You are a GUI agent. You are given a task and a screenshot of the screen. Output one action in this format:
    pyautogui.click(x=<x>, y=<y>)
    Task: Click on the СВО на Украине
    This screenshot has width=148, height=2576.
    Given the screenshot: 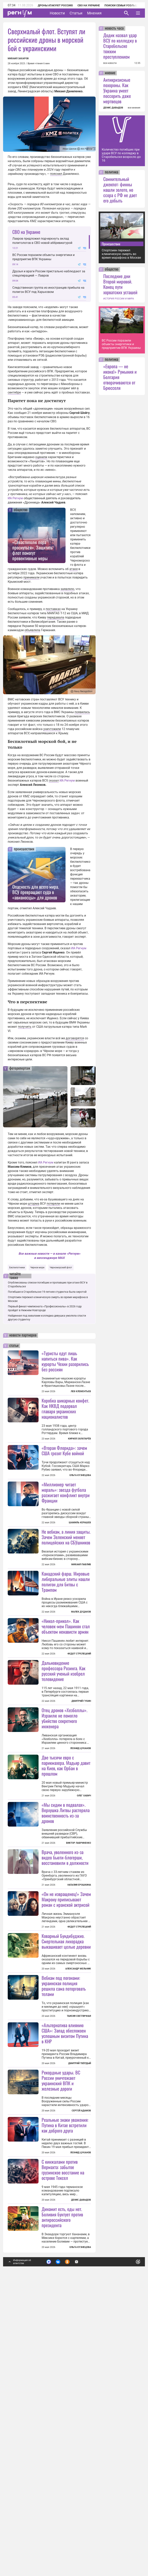 What is the action you would take?
    pyautogui.click(x=88, y=5)
    